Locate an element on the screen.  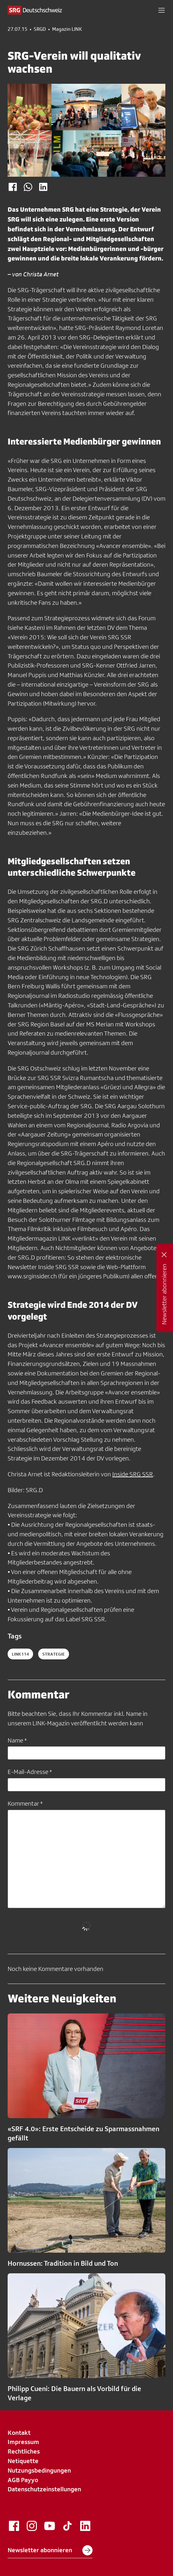
Datenschutzeinstellungen is located at coordinates (44, 2489).